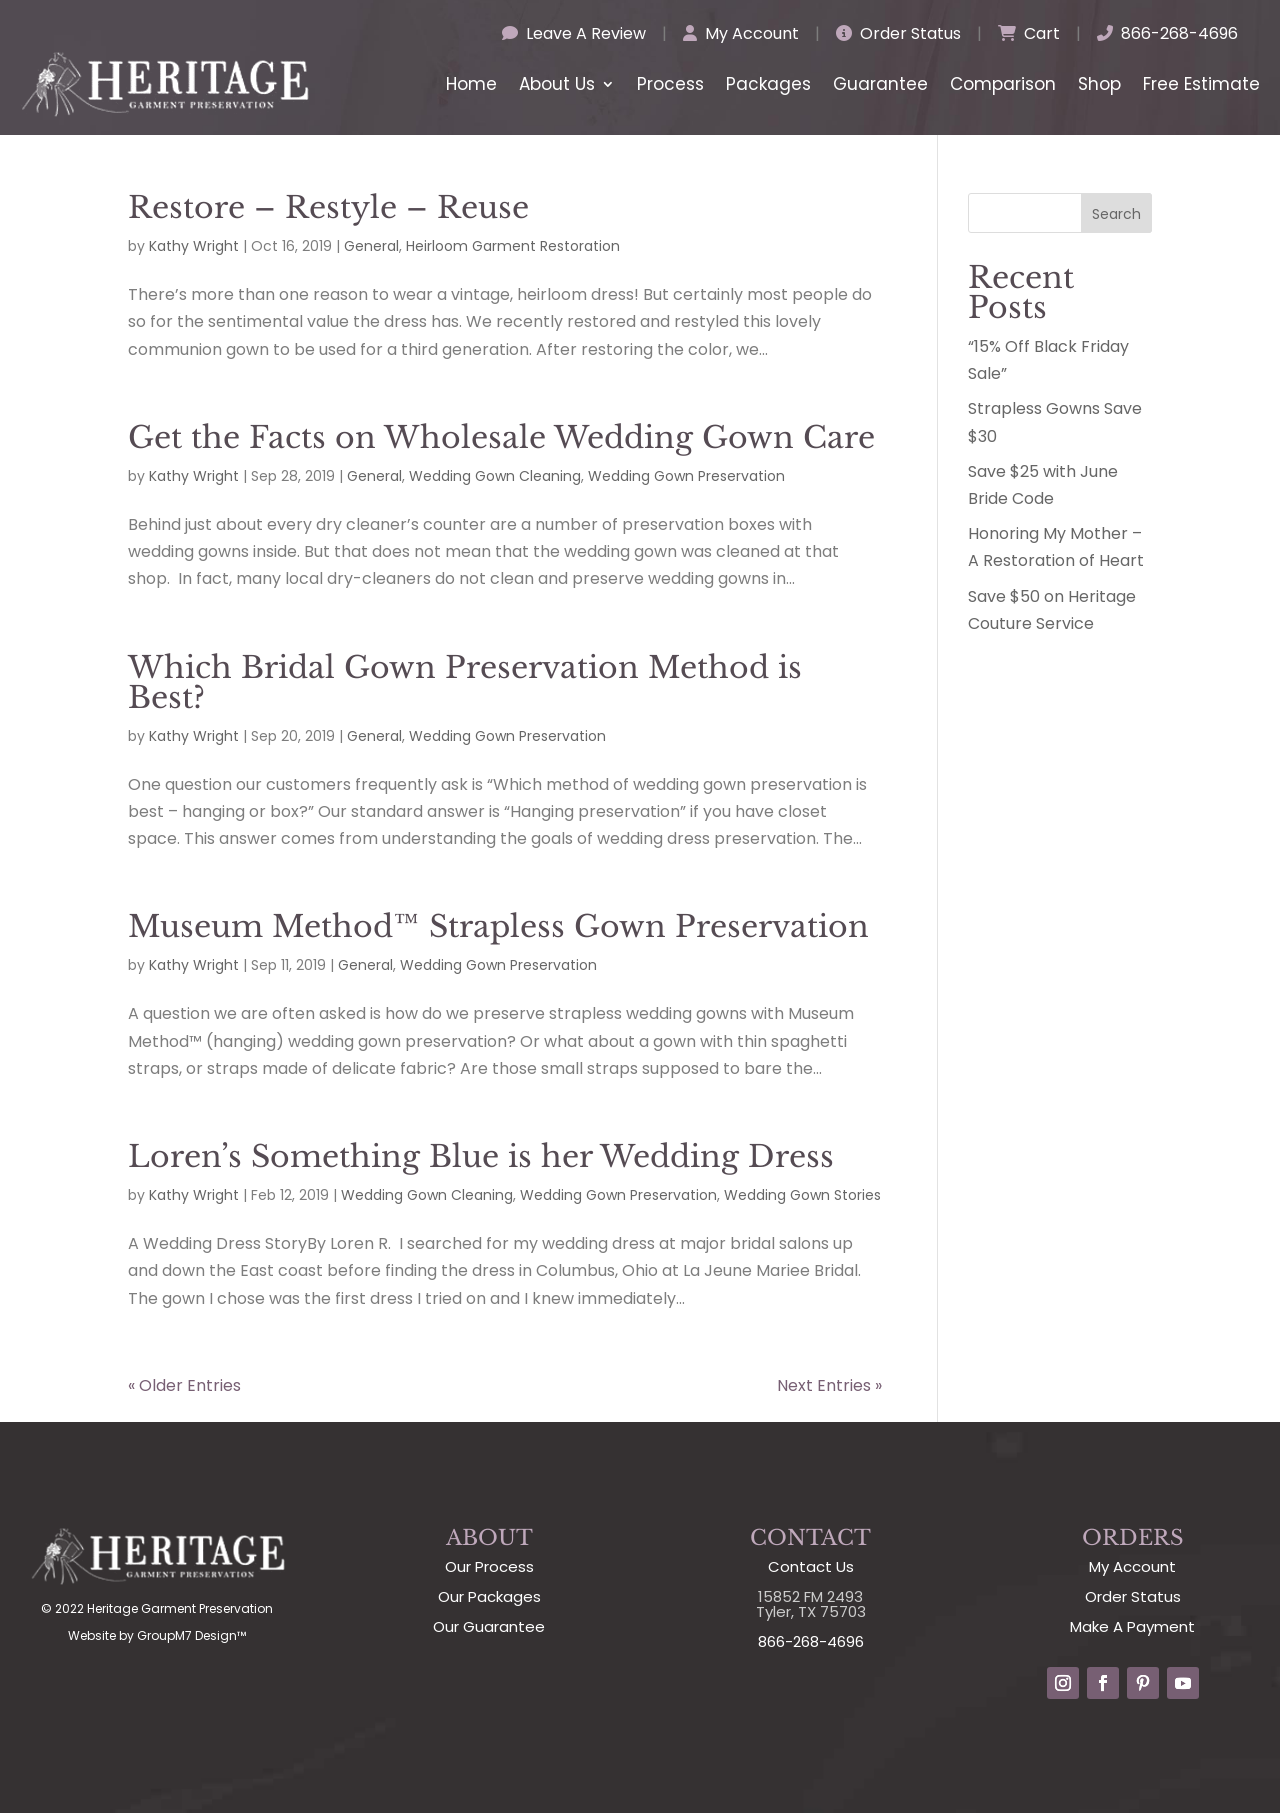 Image resolution: width=1280 pixels, height=1813 pixels. I want to click on About Us, so click(557, 84).